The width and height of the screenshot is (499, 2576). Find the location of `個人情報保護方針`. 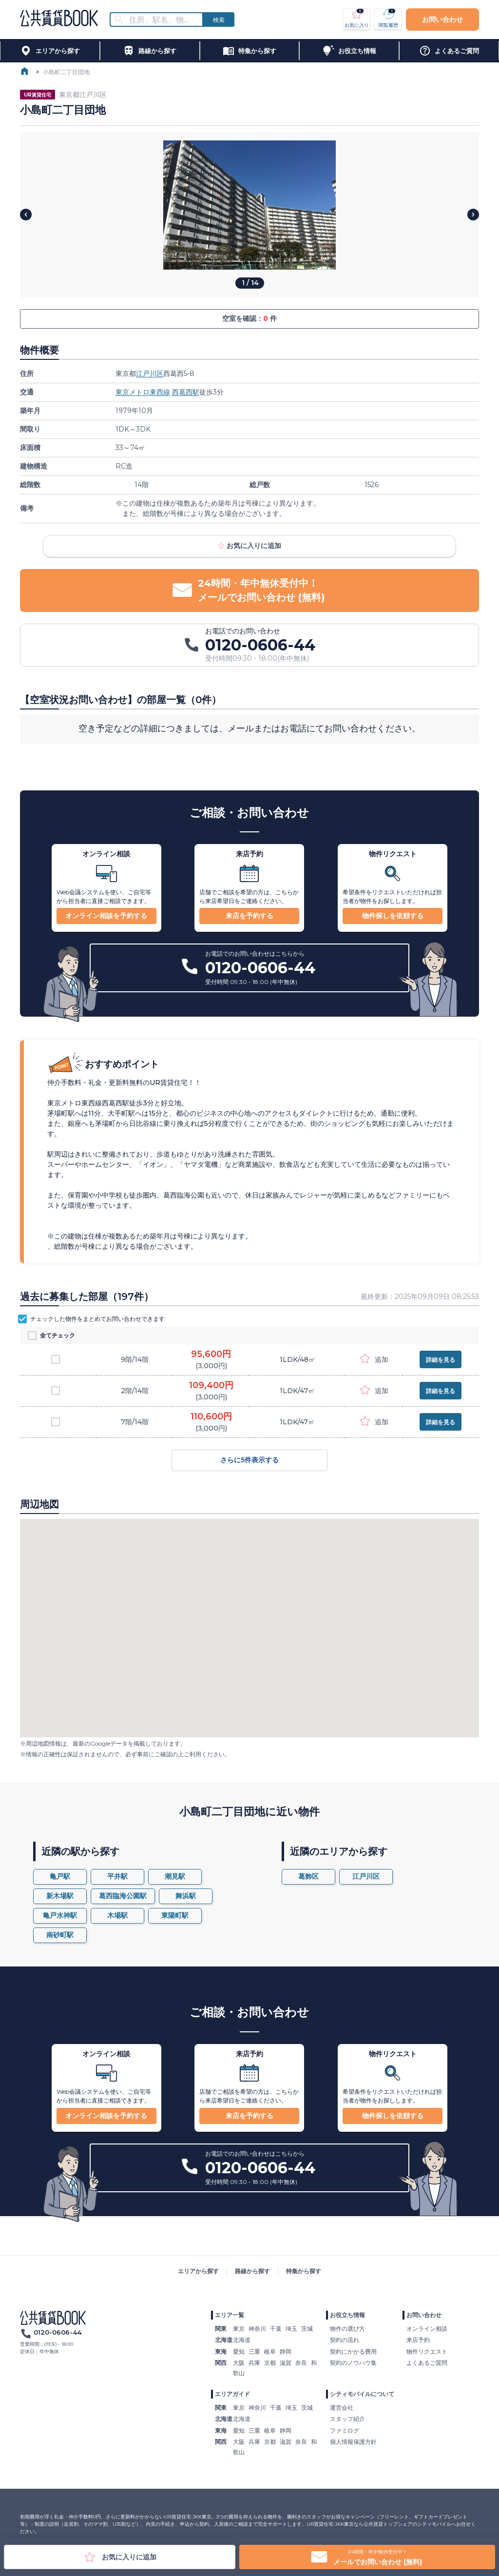

個人情報保護方針 is located at coordinates (353, 2441).